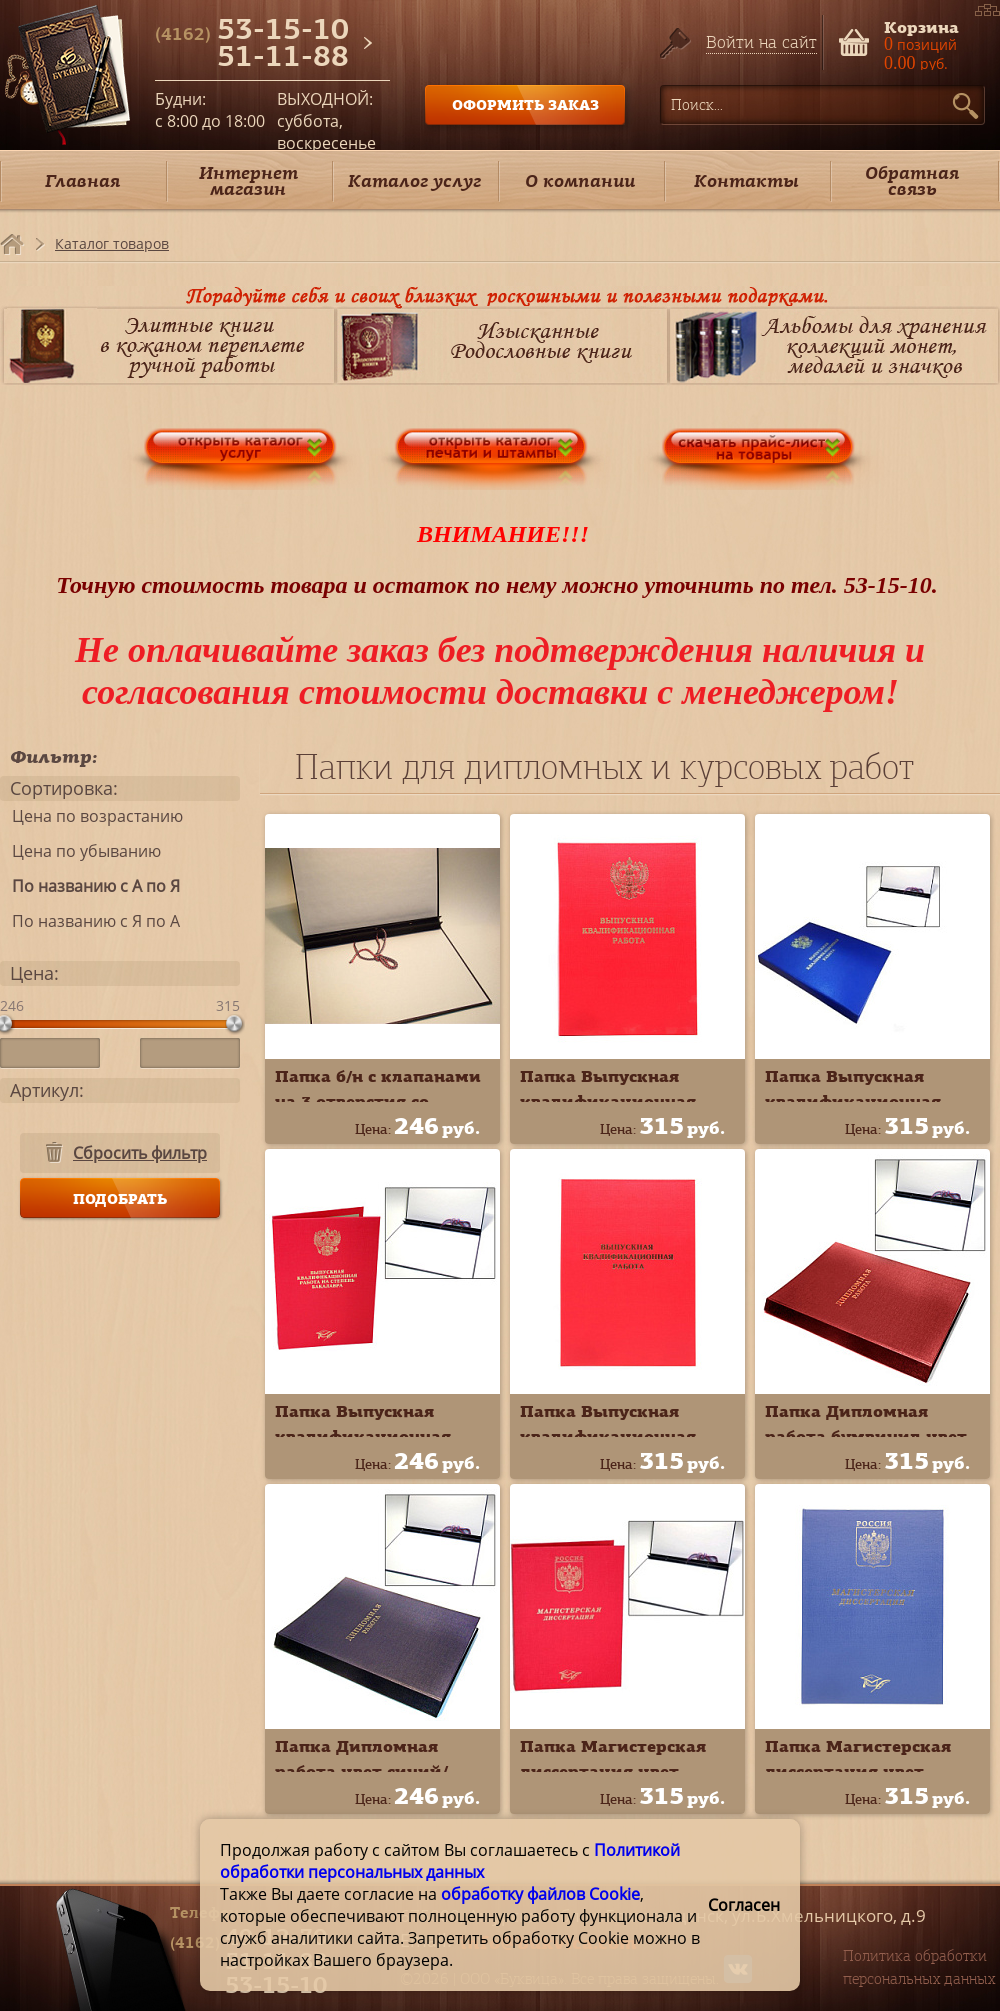  What do you see at coordinates (64, 788) in the screenshot?
I see `Сортировка:` at bounding box center [64, 788].